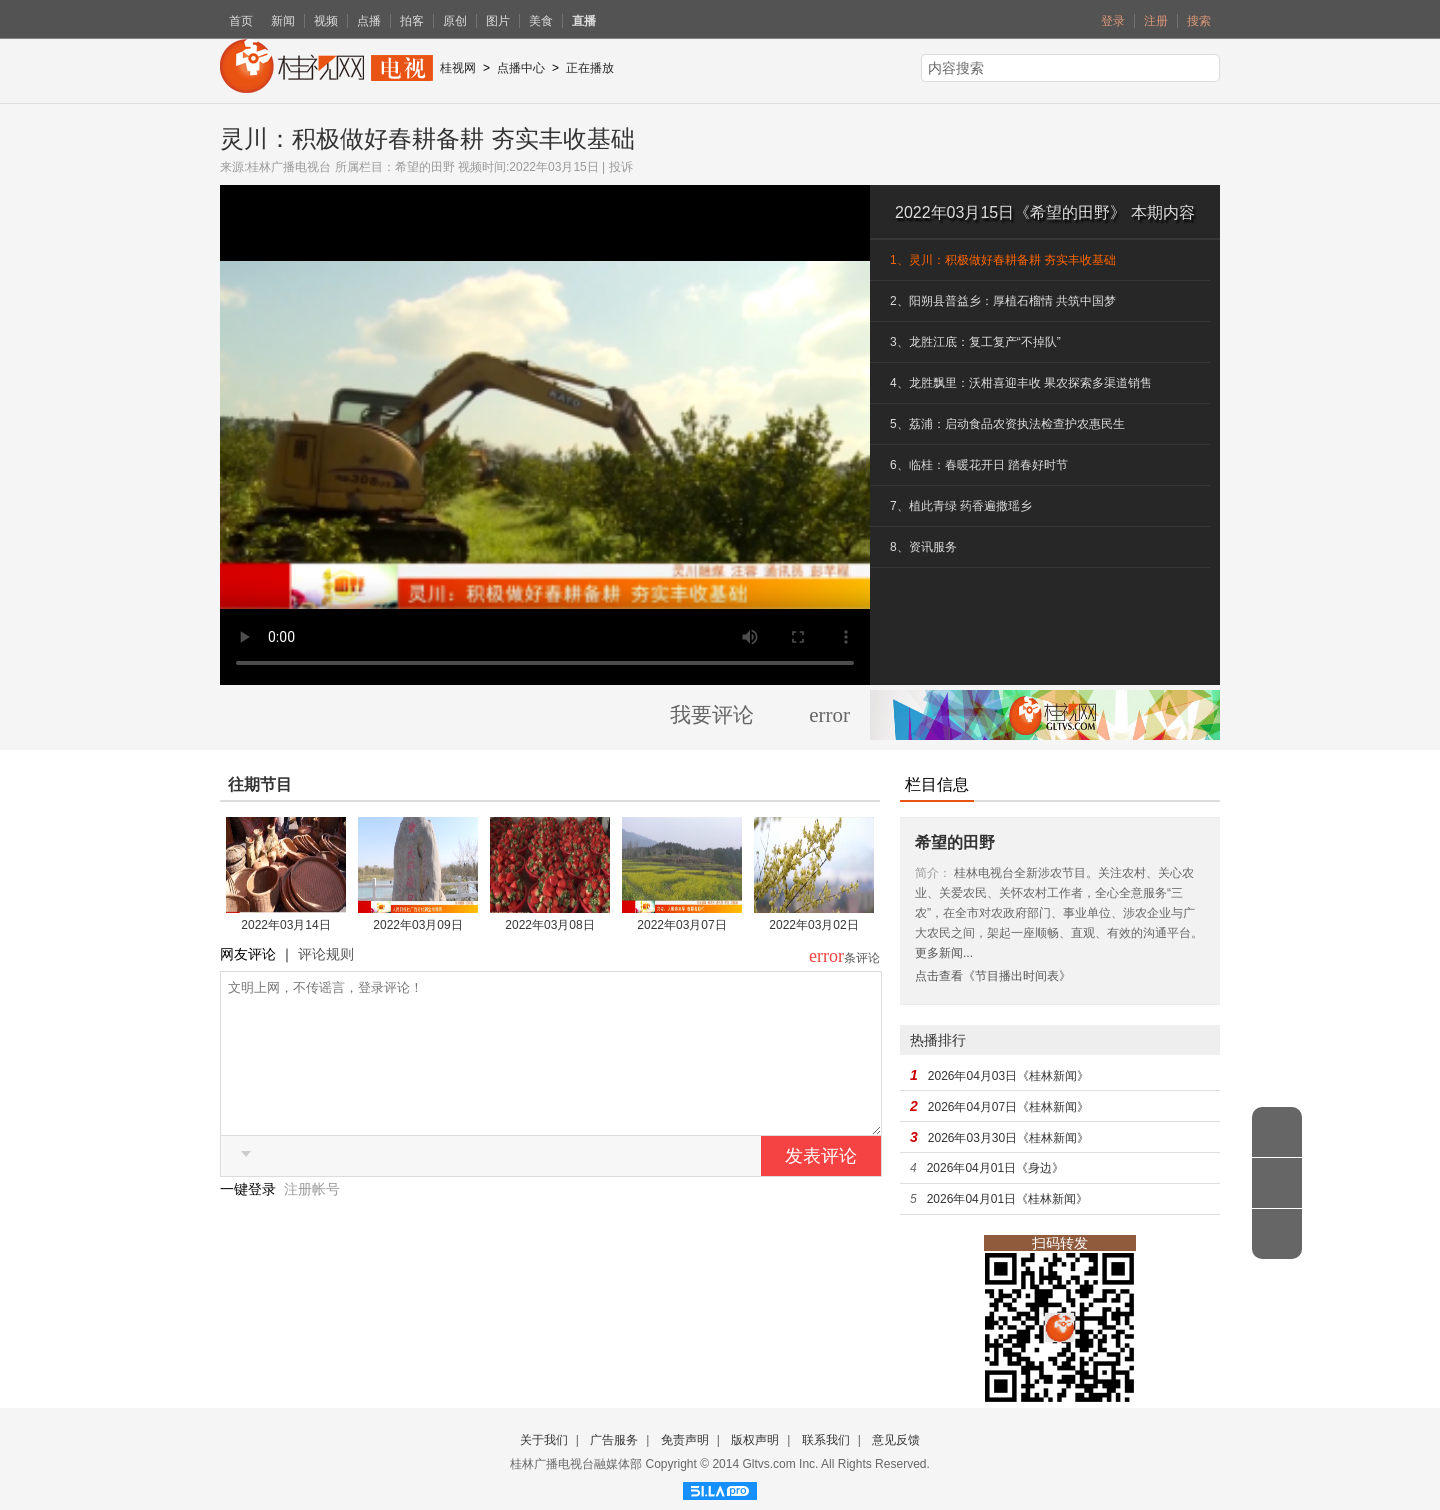  Describe the element at coordinates (425, 167) in the screenshot. I see `希望的田野` at that location.